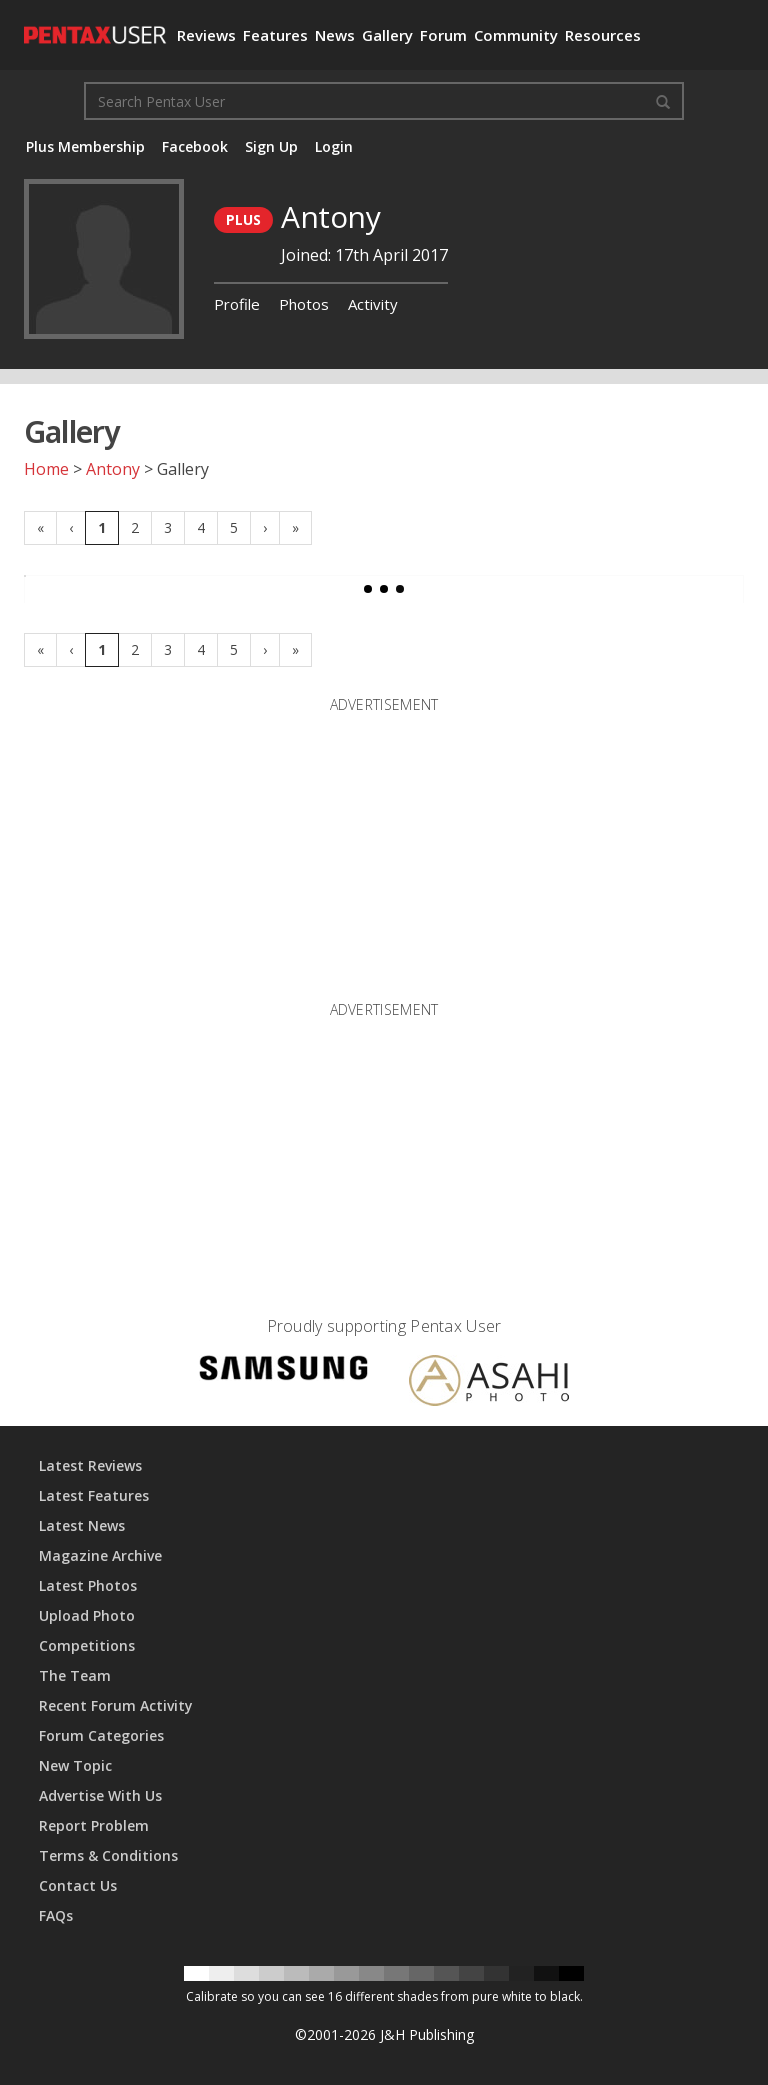  Describe the element at coordinates (373, 304) in the screenshot. I see `Activity` at that location.